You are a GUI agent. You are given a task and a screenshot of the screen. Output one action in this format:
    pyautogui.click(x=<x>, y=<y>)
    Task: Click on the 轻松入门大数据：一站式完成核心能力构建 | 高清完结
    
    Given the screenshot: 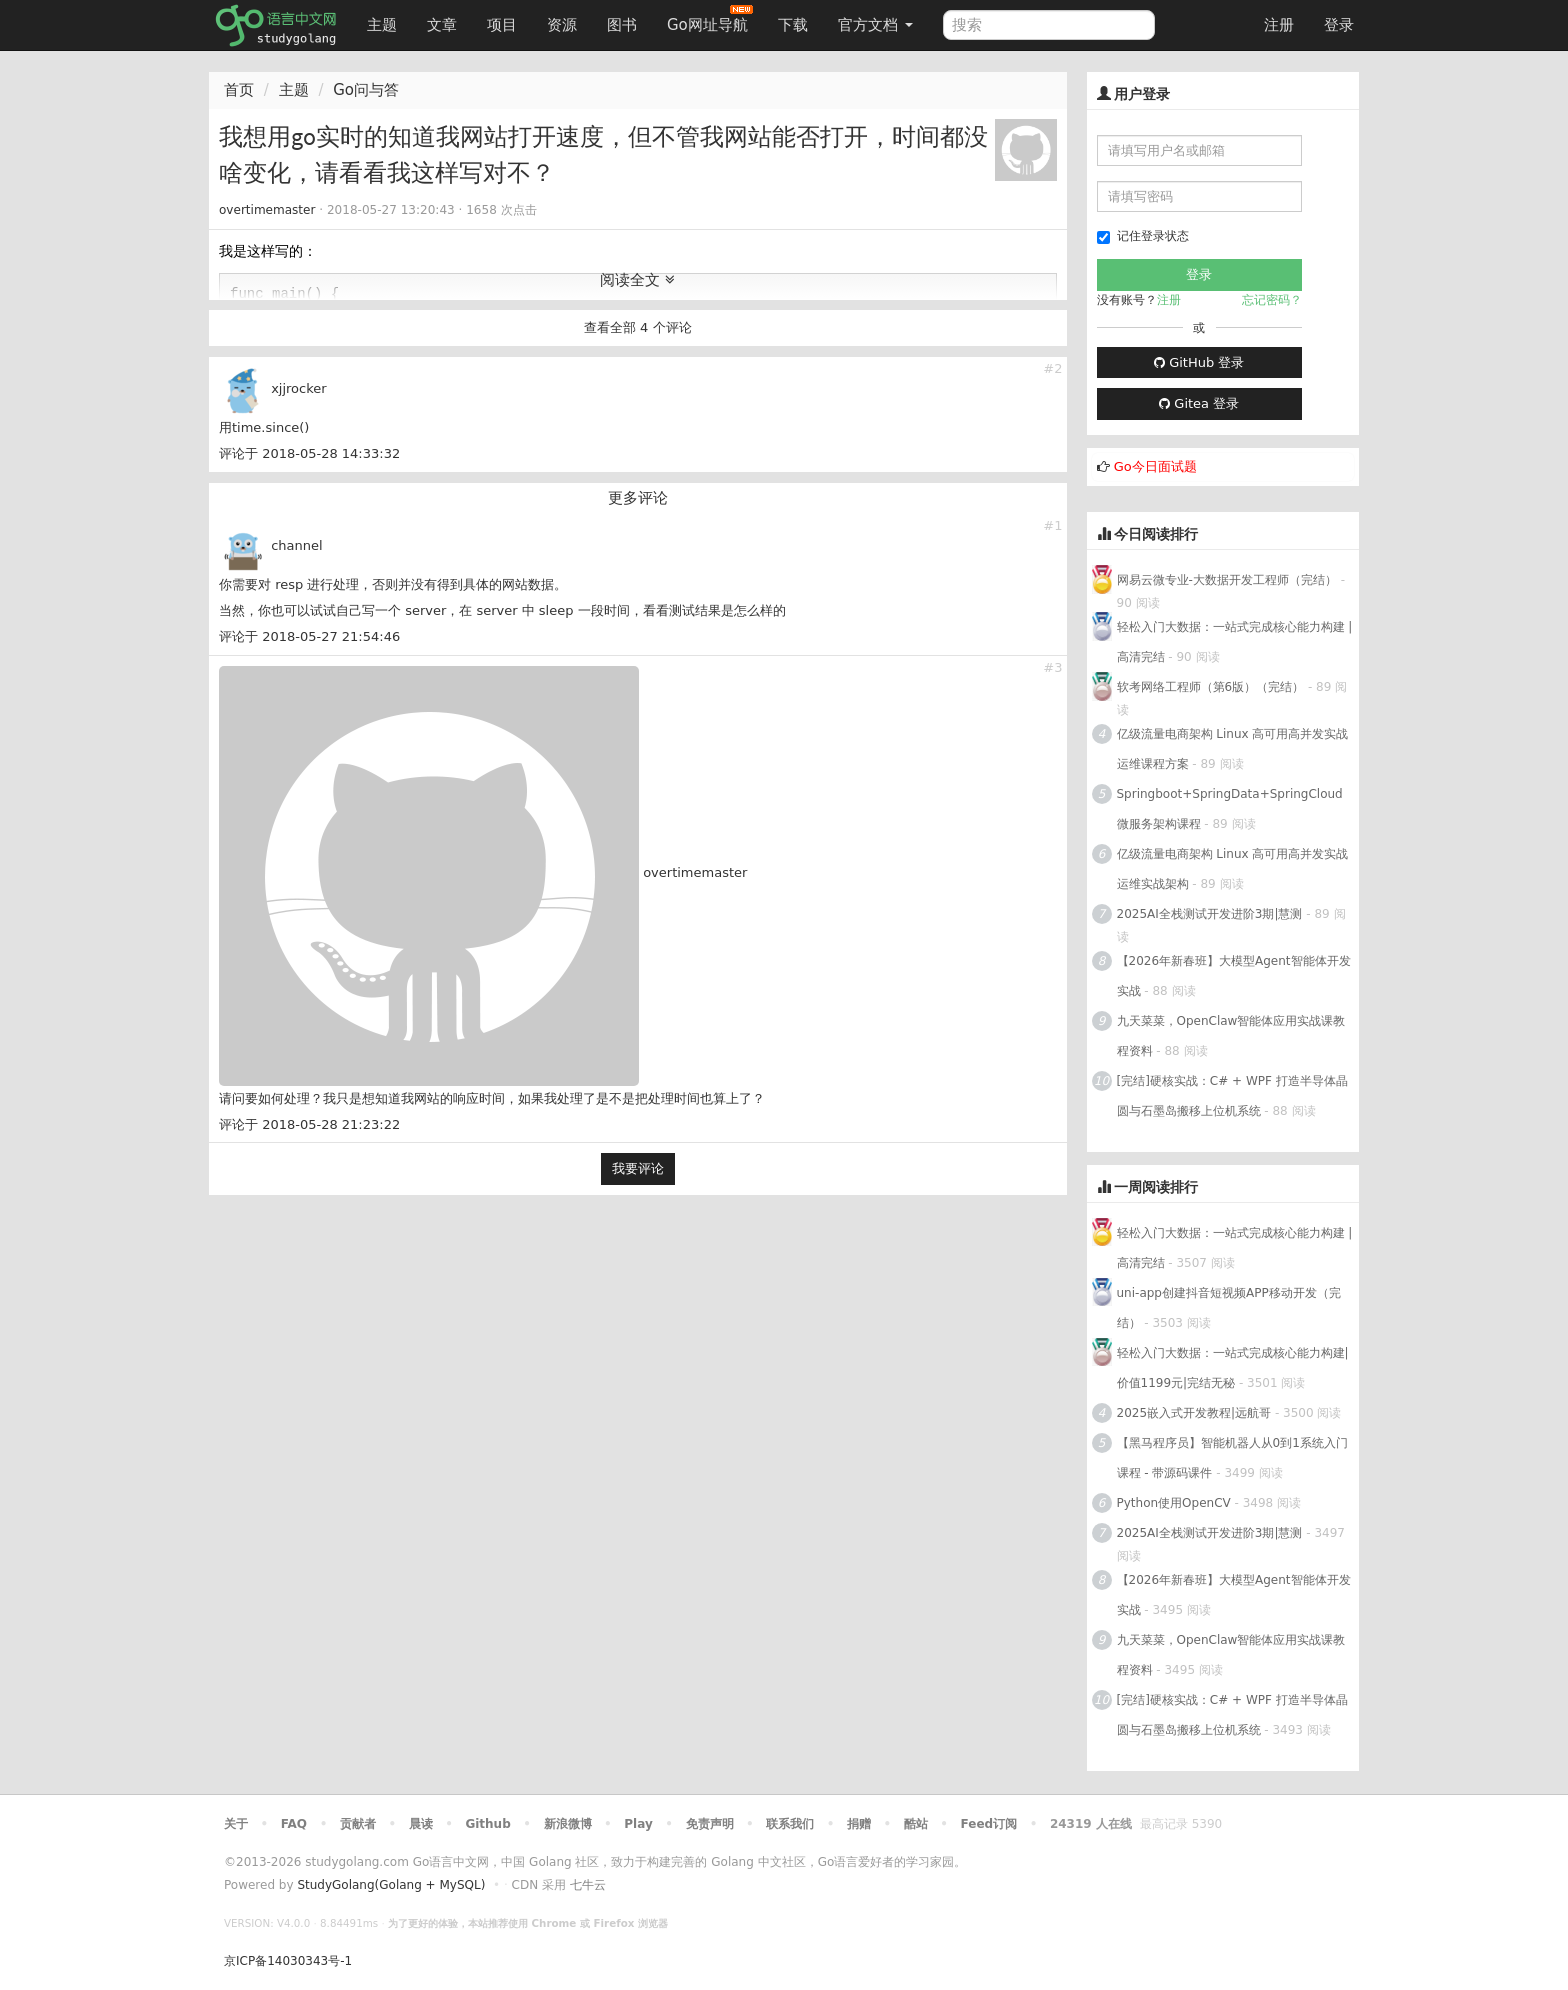 What is the action you would take?
    pyautogui.click(x=1235, y=642)
    